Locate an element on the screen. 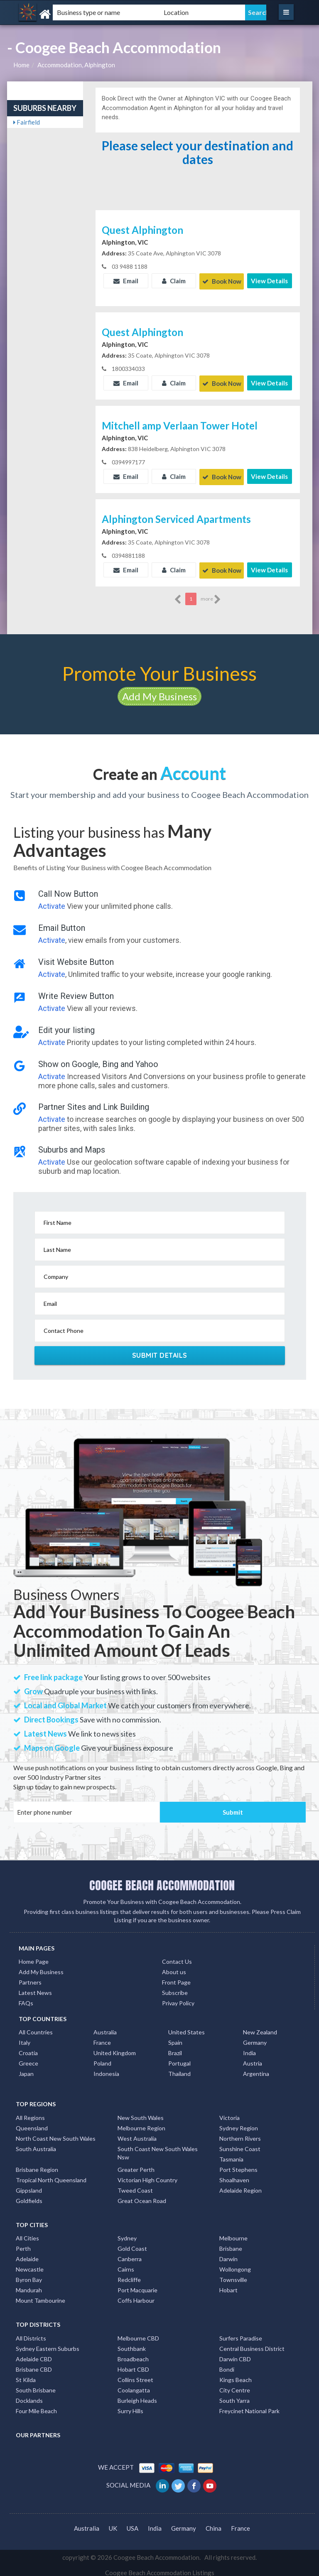  UK is located at coordinates (113, 2523).